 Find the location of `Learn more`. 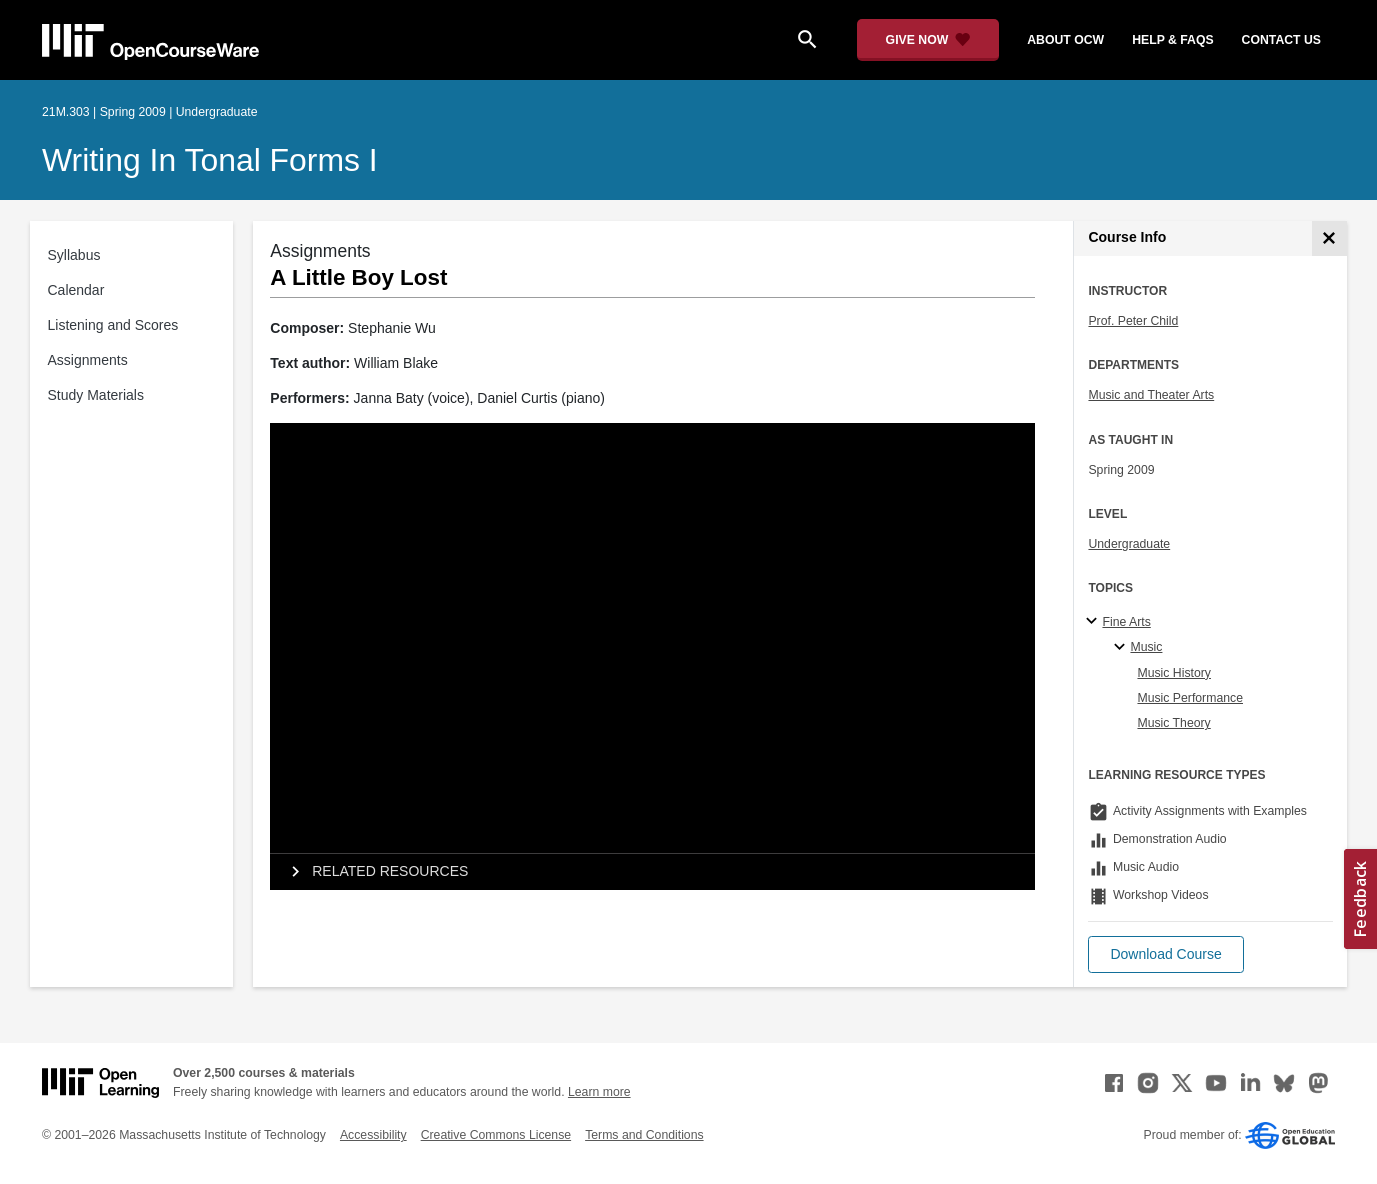

Learn more is located at coordinates (599, 1092).